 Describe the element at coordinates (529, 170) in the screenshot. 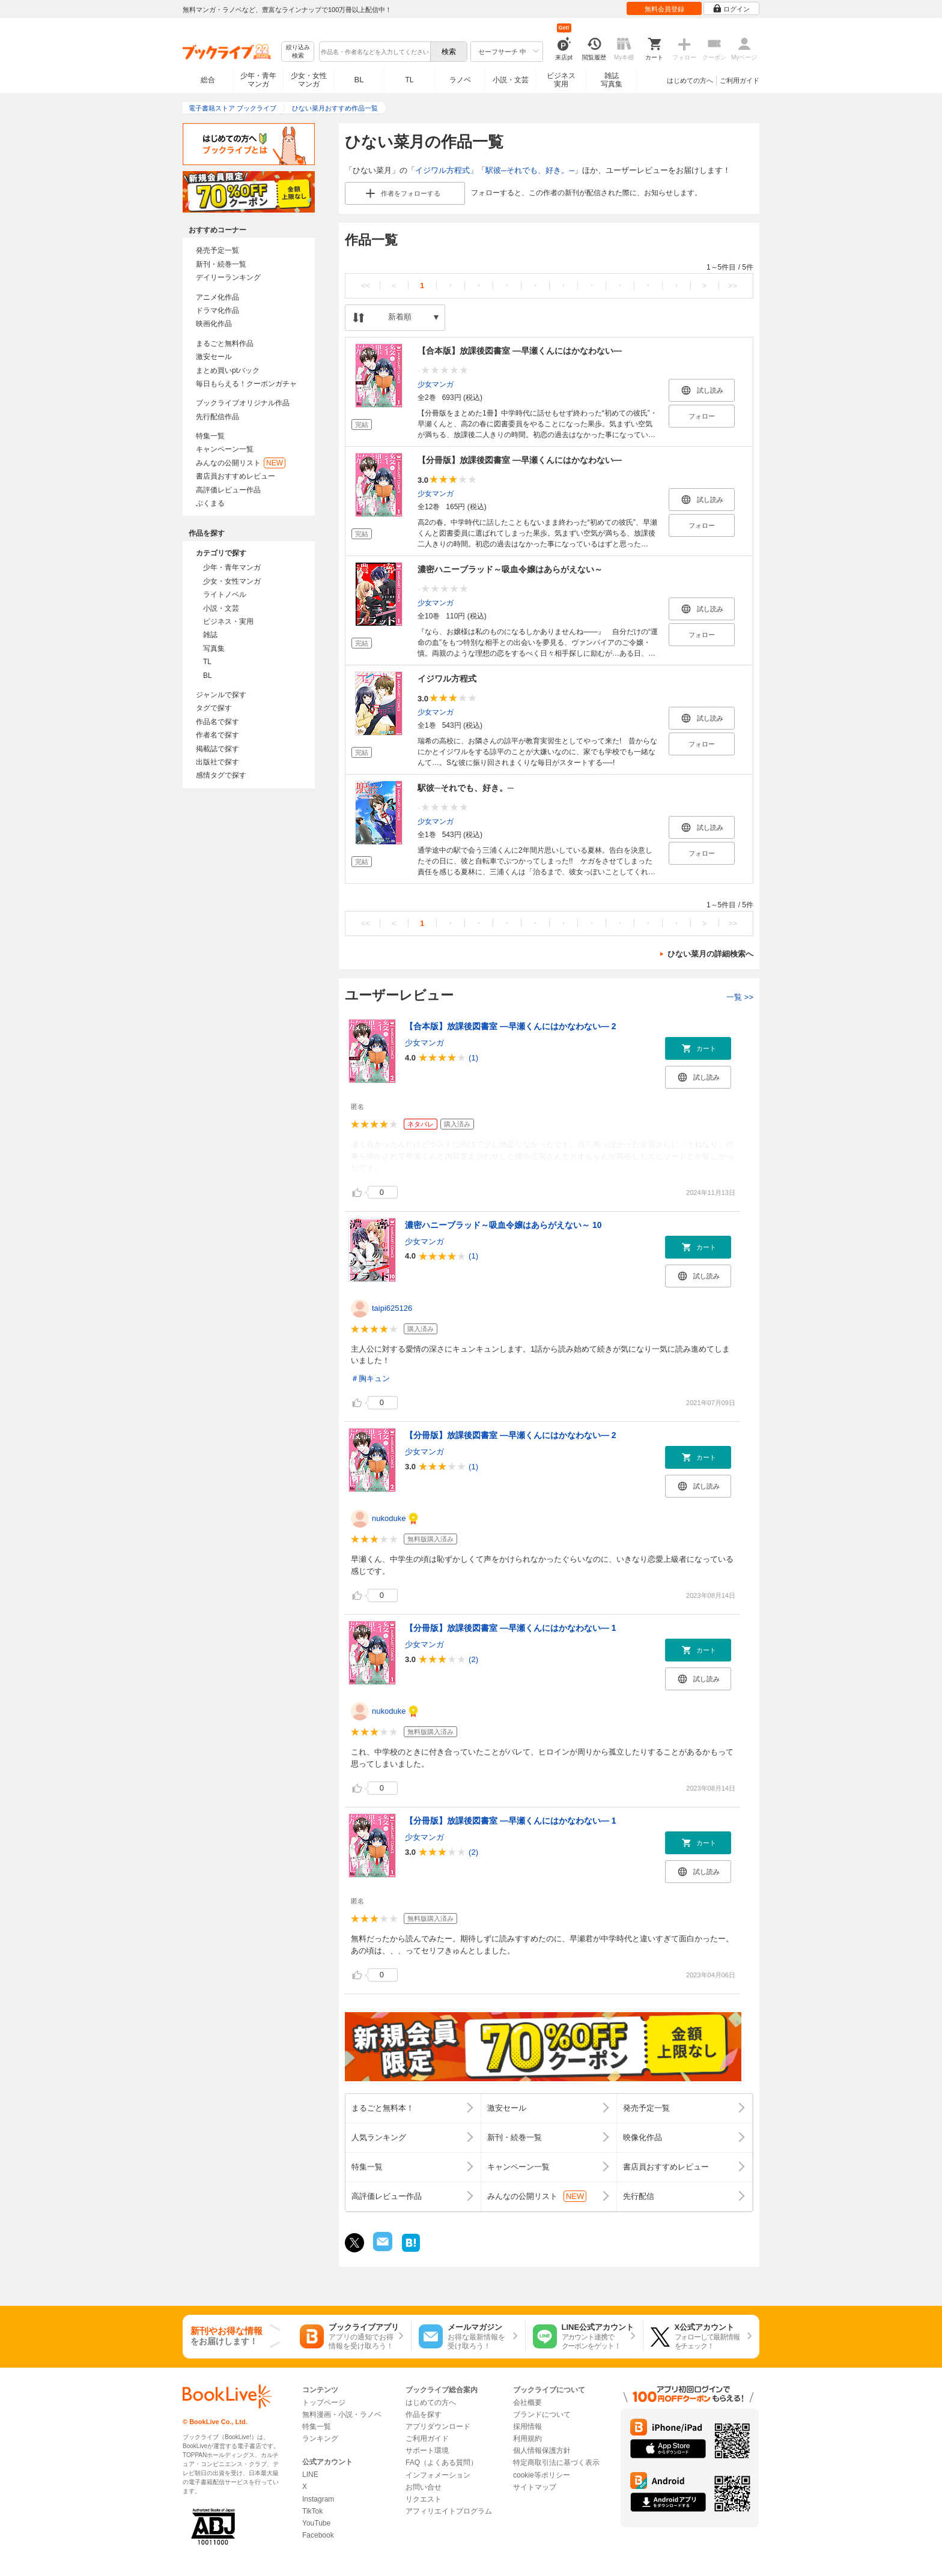

I see `駅彼─それでも、好き。─` at that location.